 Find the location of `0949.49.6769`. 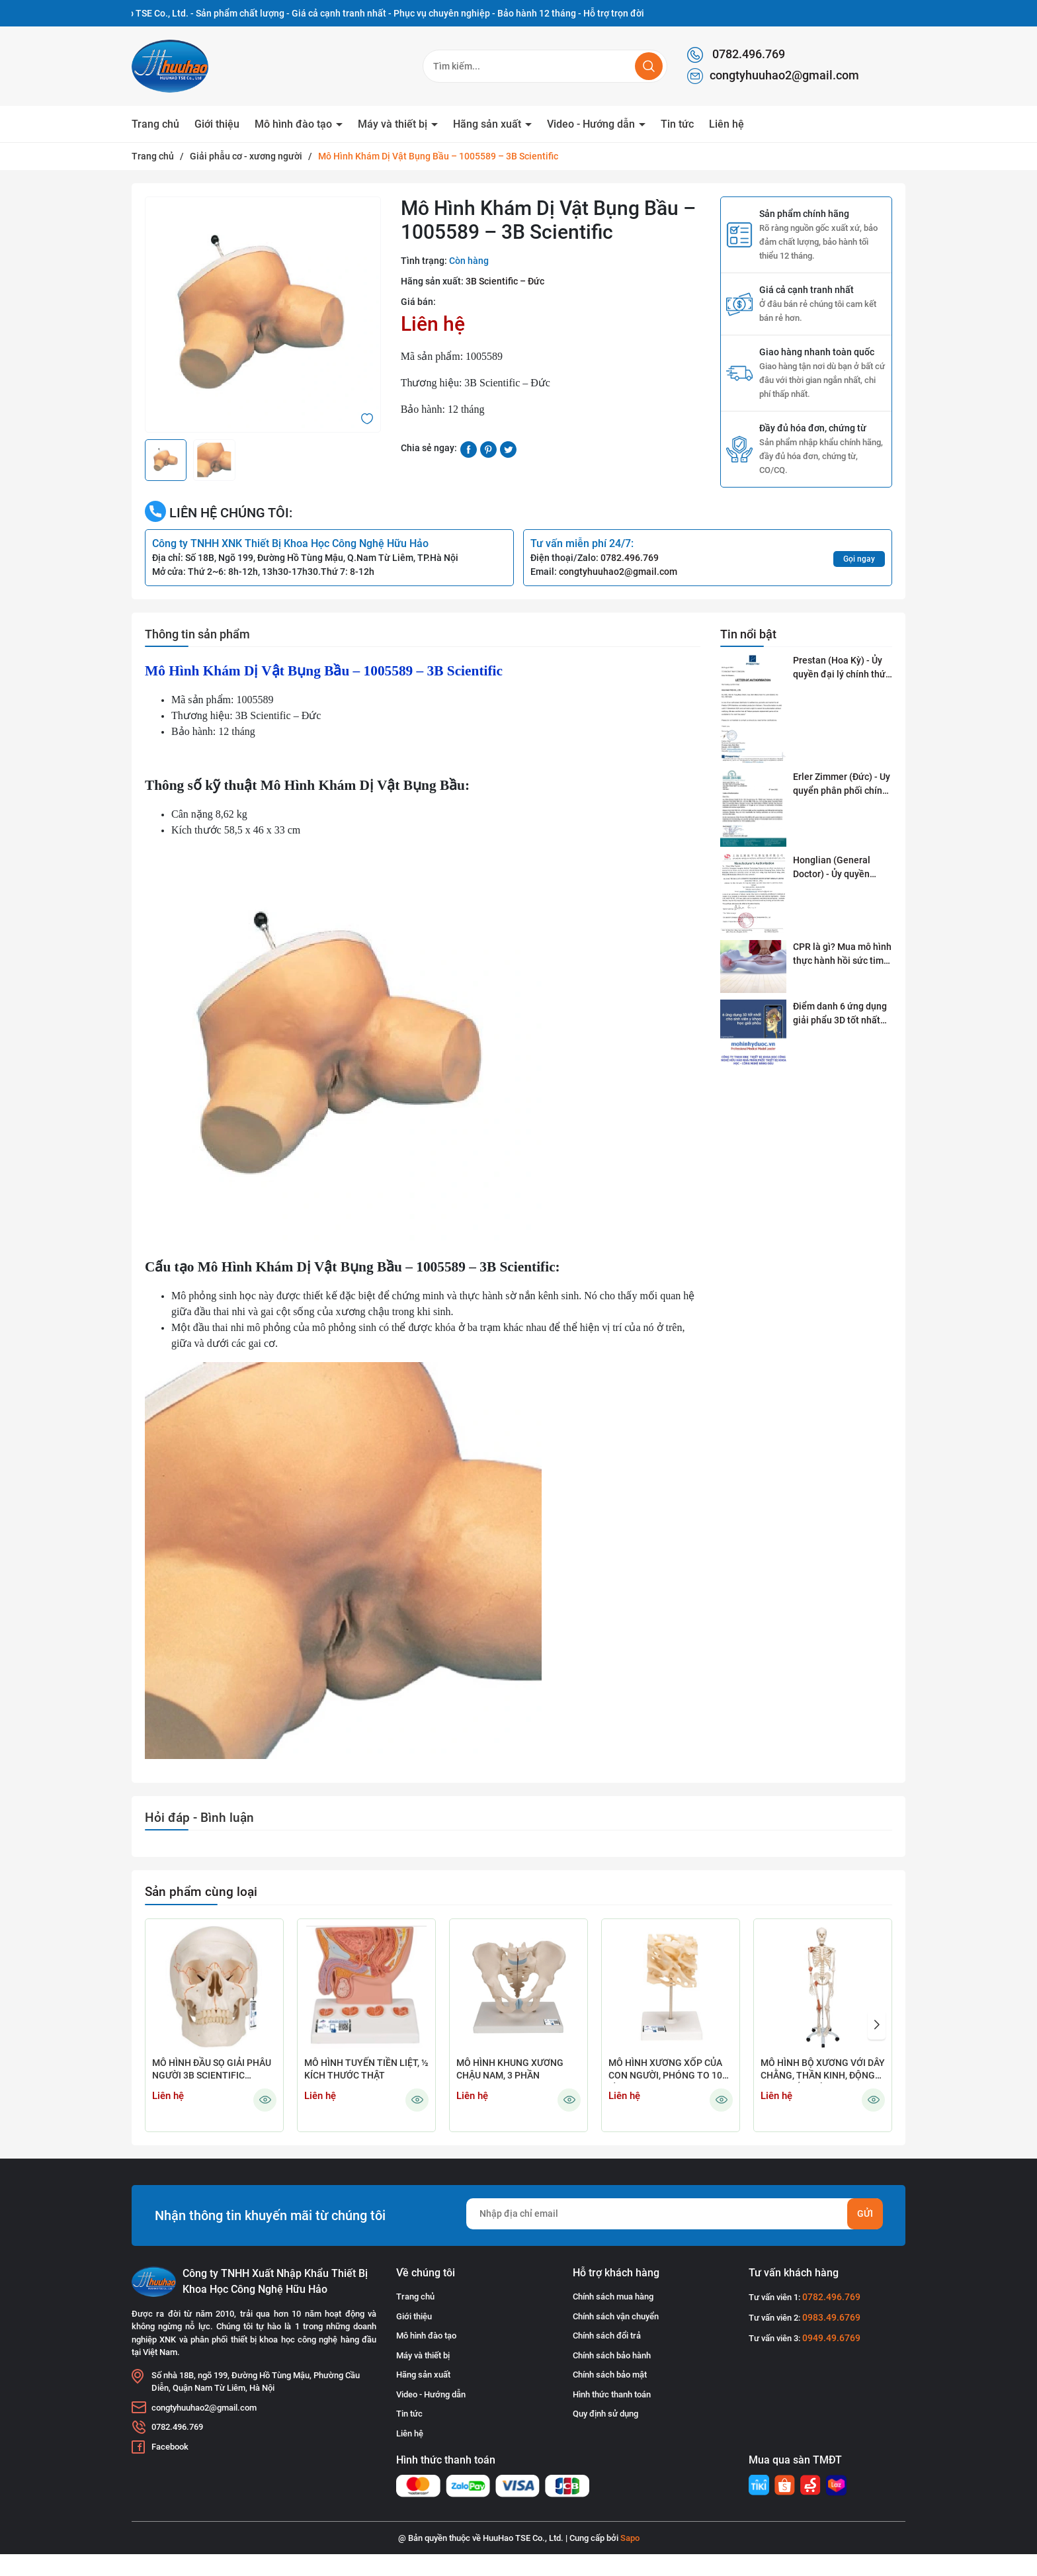

0949.49.6769 is located at coordinates (831, 2338).